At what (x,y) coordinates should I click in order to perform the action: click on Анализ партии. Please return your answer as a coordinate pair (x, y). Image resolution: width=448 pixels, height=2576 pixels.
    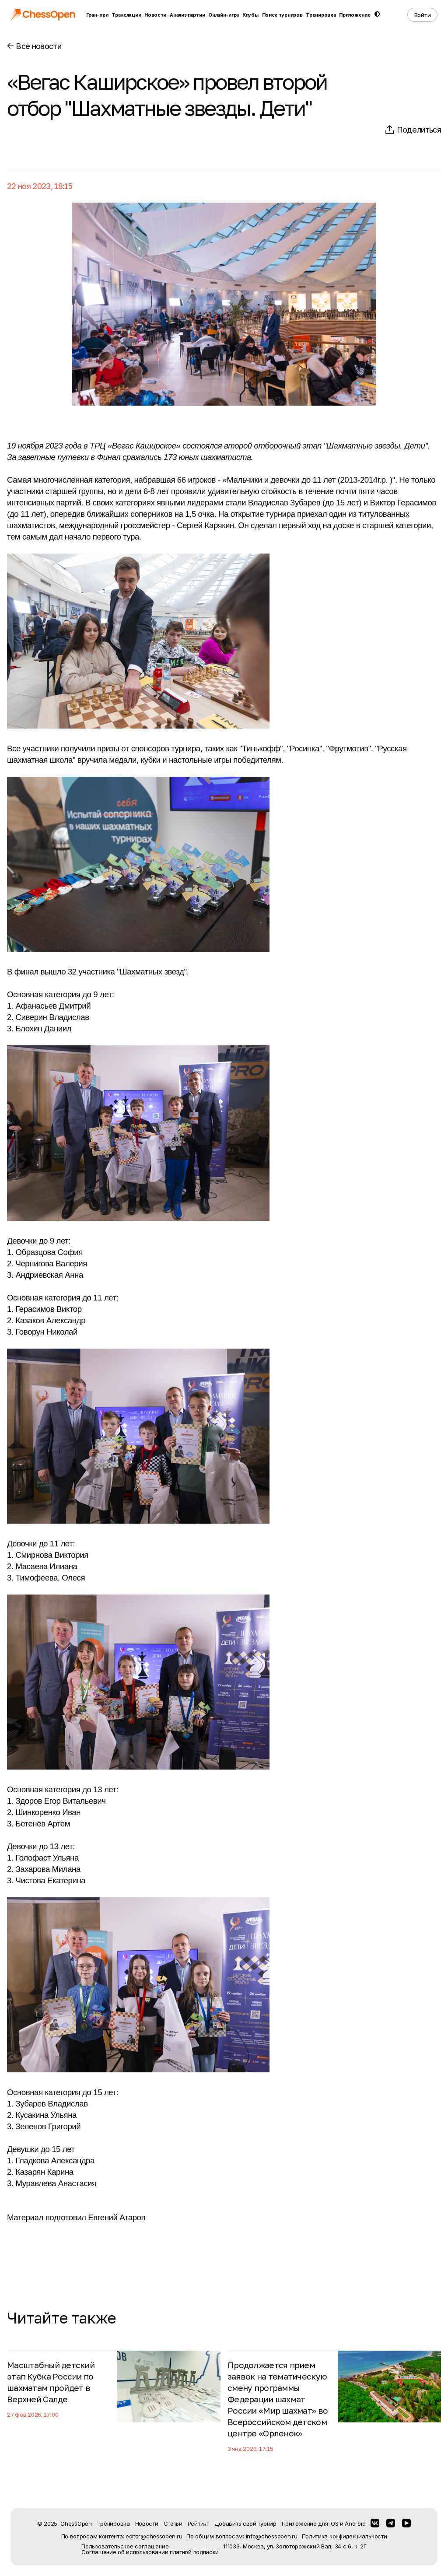
    Looking at the image, I should click on (187, 15).